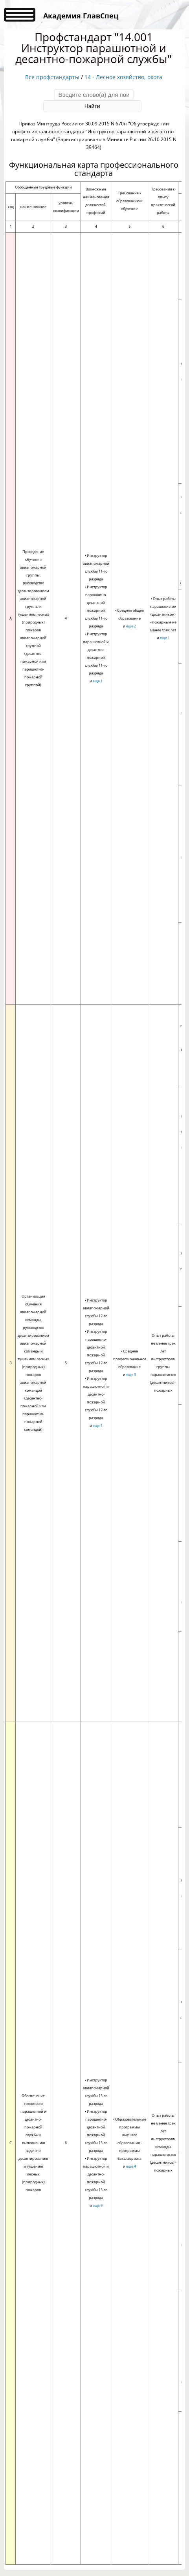  What do you see at coordinates (98, 680) in the screenshot?
I see `еще 1` at bounding box center [98, 680].